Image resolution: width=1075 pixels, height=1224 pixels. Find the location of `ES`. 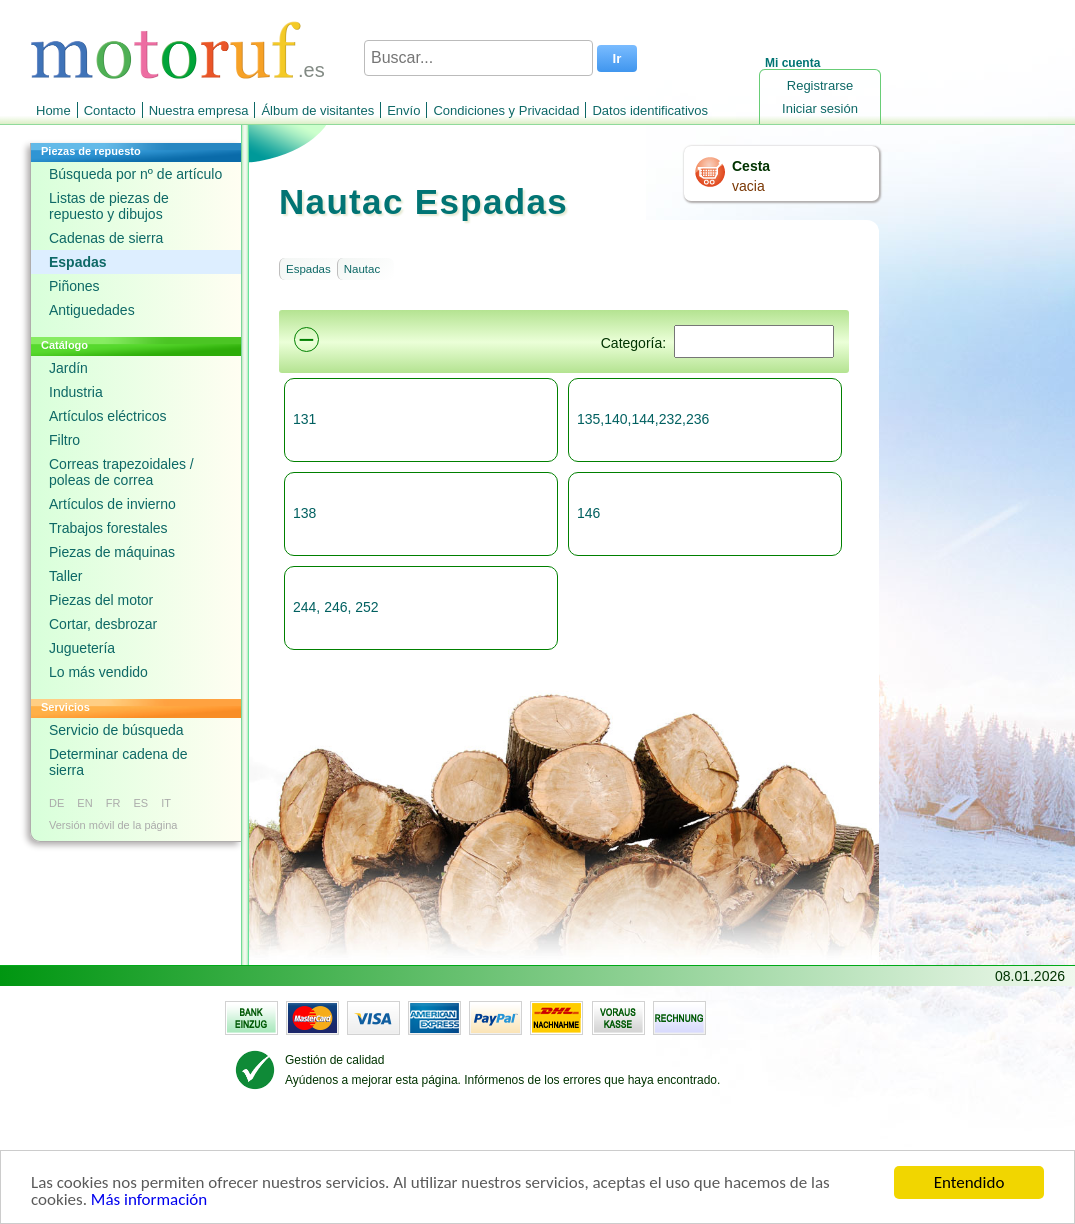

ES is located at coordinates (140, 803).